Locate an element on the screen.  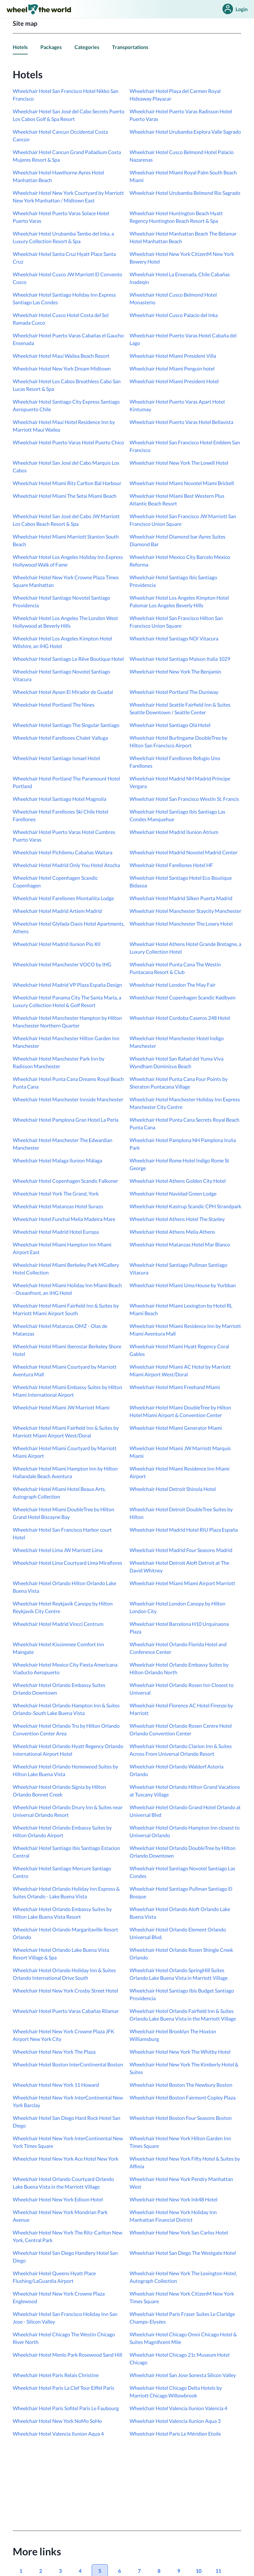
Wheelchair Hotel Paris La Clef Tour Eiffel Paris [link] is located at coordinates (63, 2388).